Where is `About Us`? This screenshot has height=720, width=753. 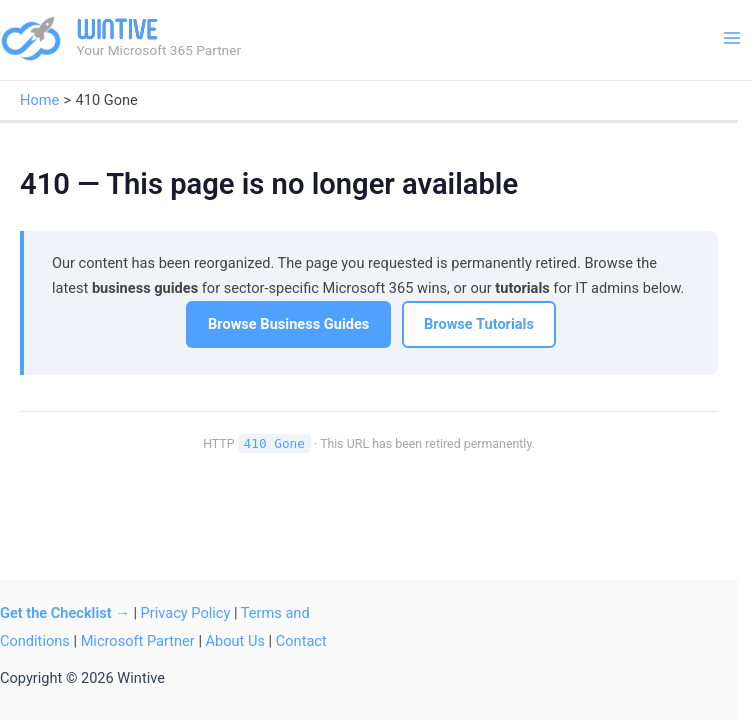 About Us is located at coordinates (235, 641).